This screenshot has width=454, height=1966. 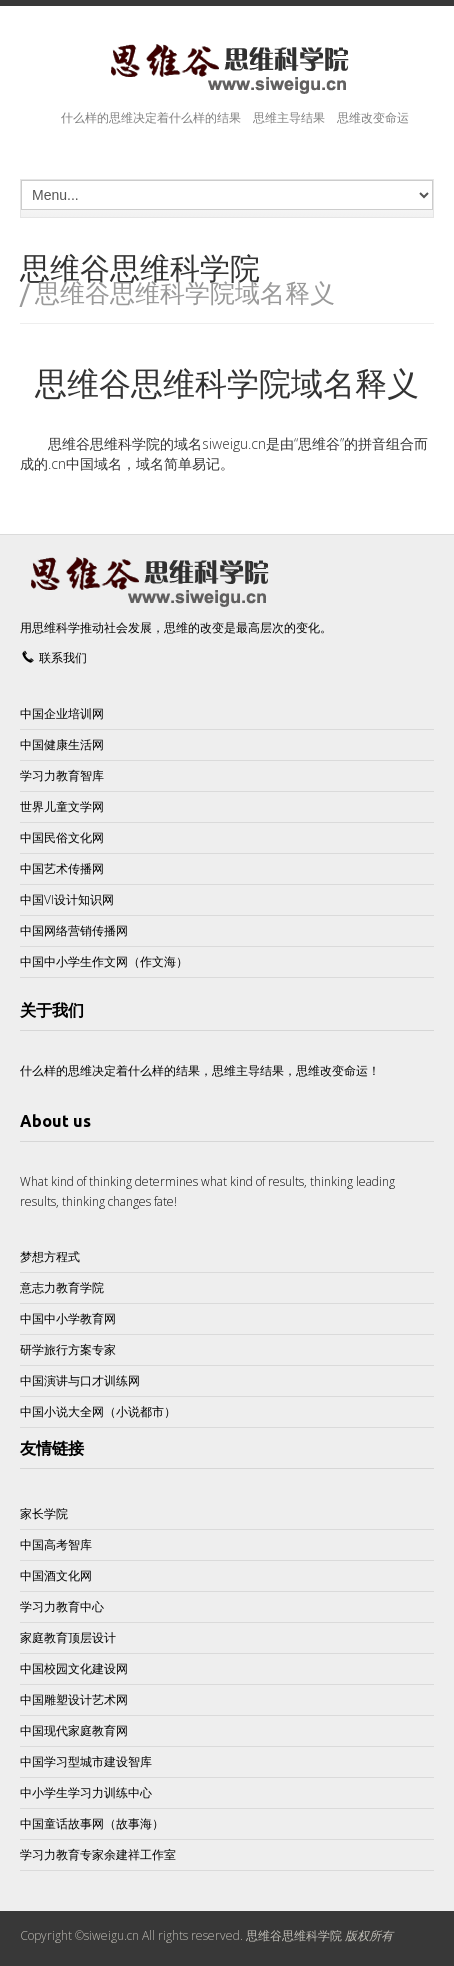 What do you see at coordinates (52, 1448) in the screenshot?
I see `友情链接` at bounding box center [52, 1448].